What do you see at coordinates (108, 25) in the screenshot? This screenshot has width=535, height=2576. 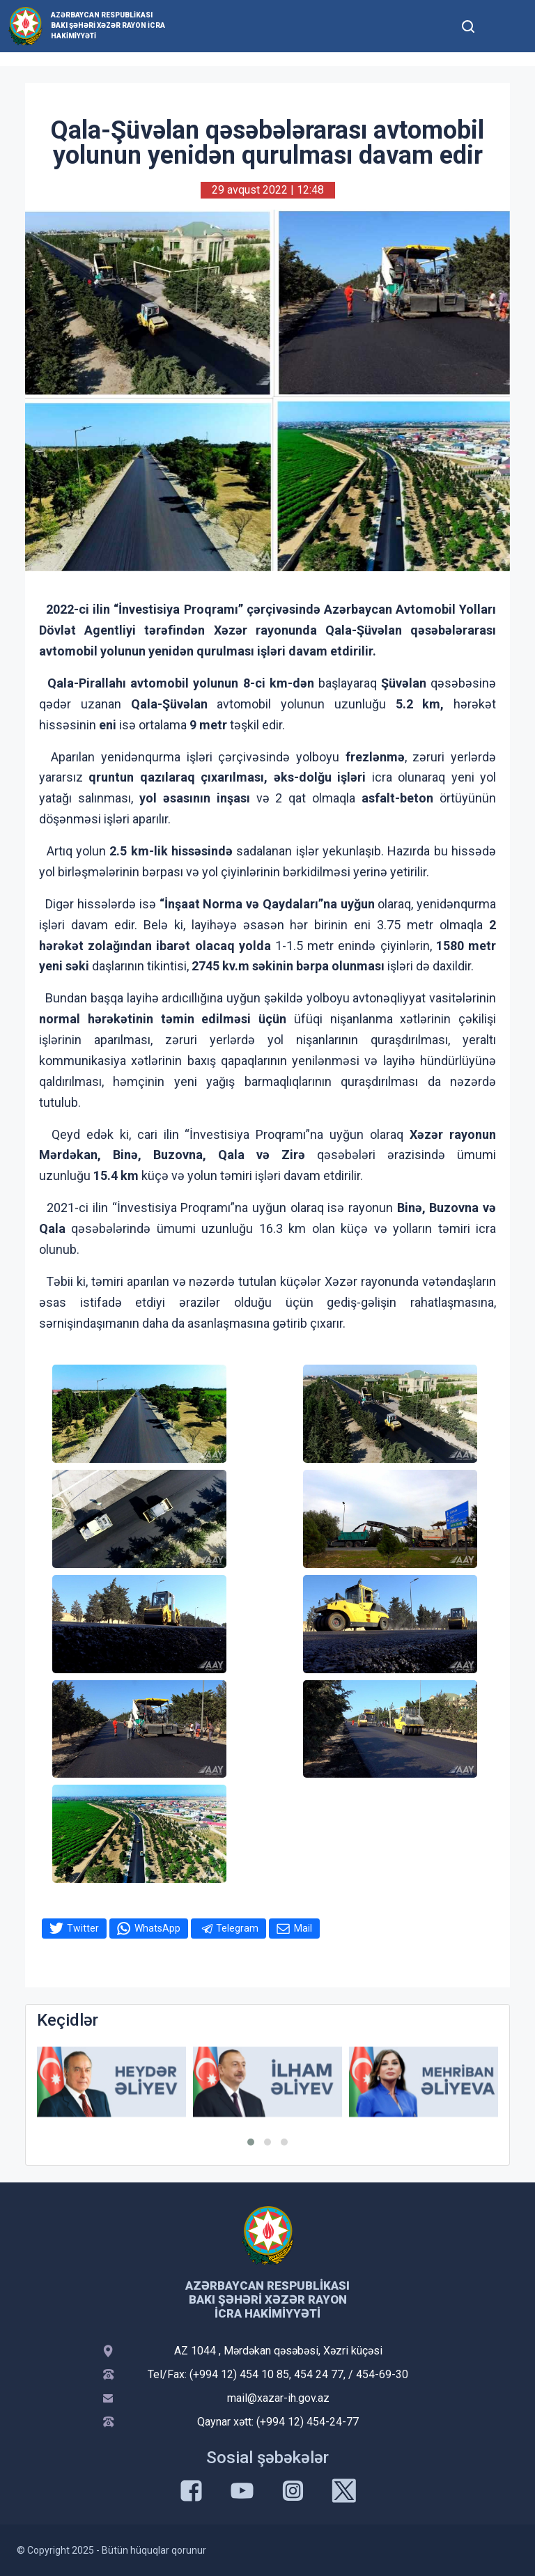 I see `Azərbaycan Respublikası Bakı Şəhəri Xəzər Rayon İcra Hakimiyyəti` at bounding box center [108, 25].